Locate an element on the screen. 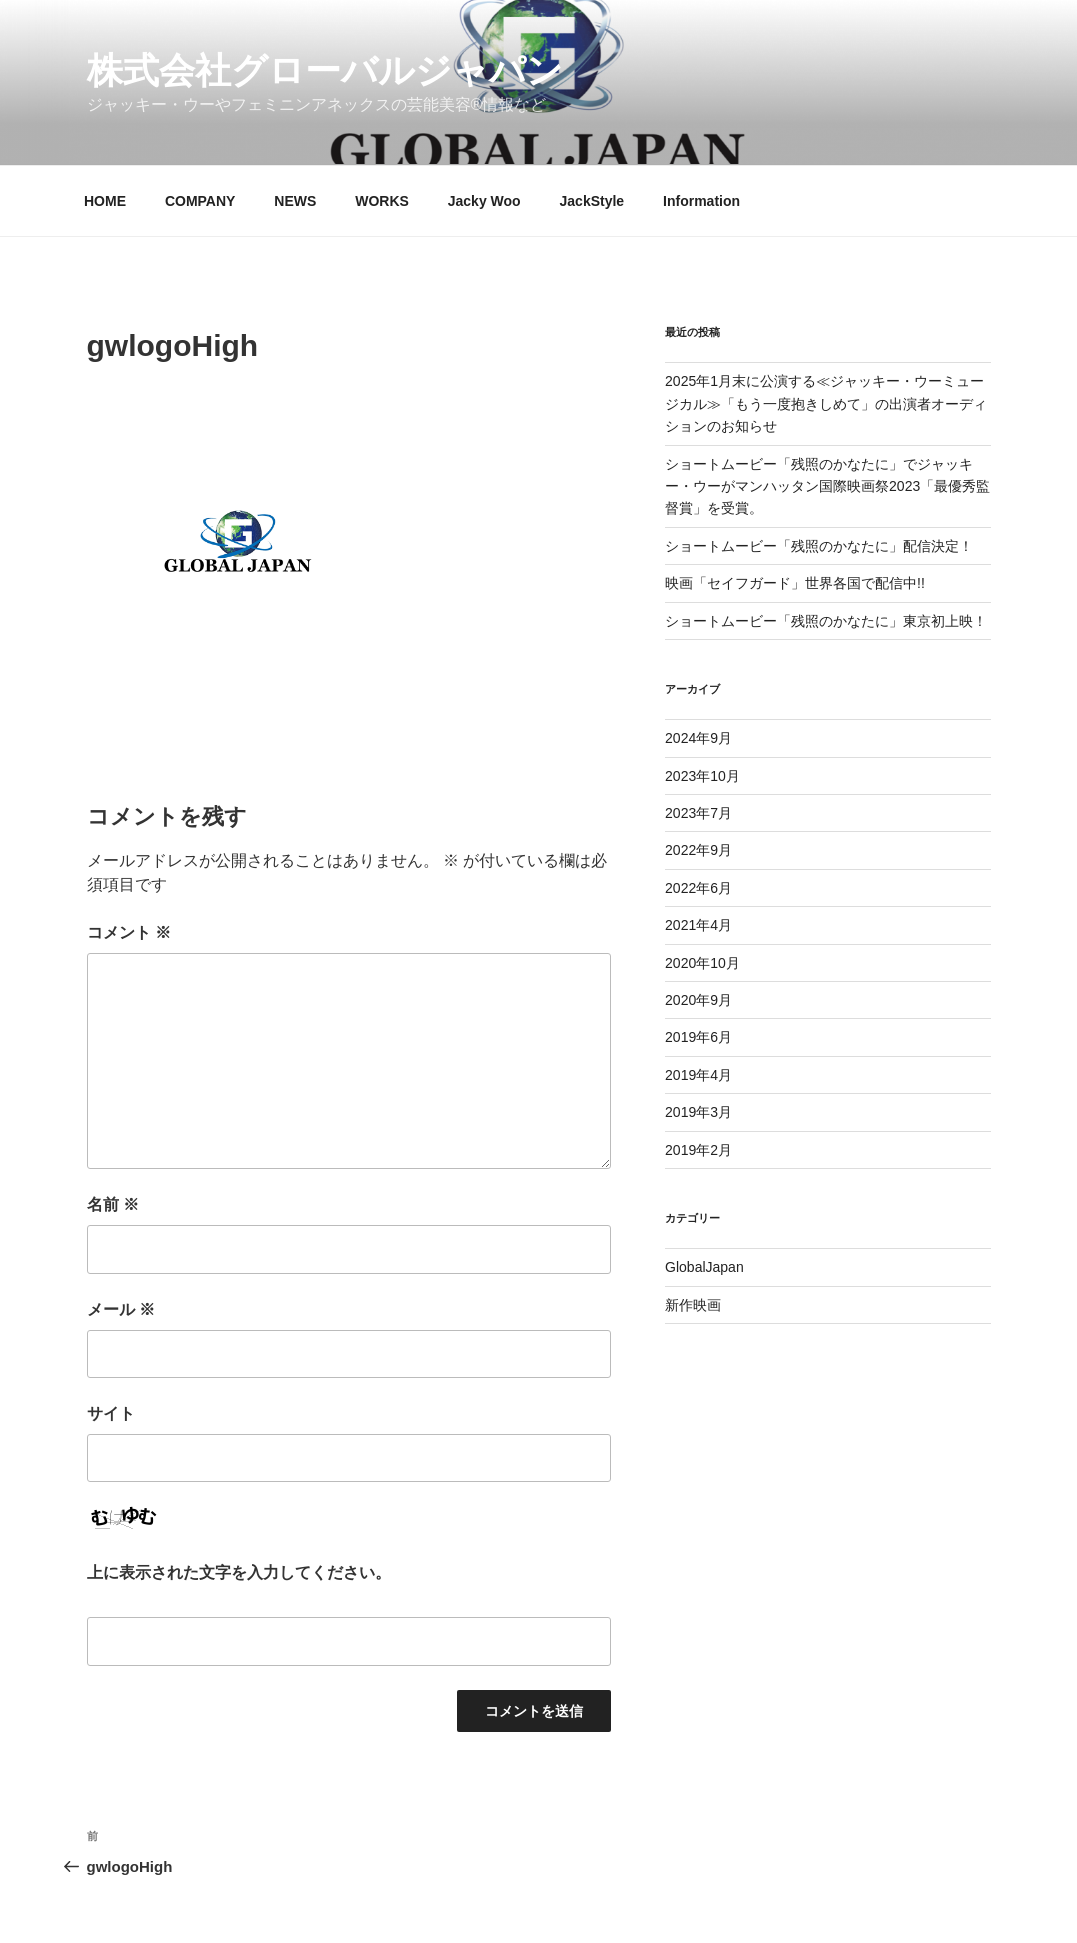 The height and width of the screenshot is (1943, 1077). 2024年9月 is located at coordinates (698, 738).